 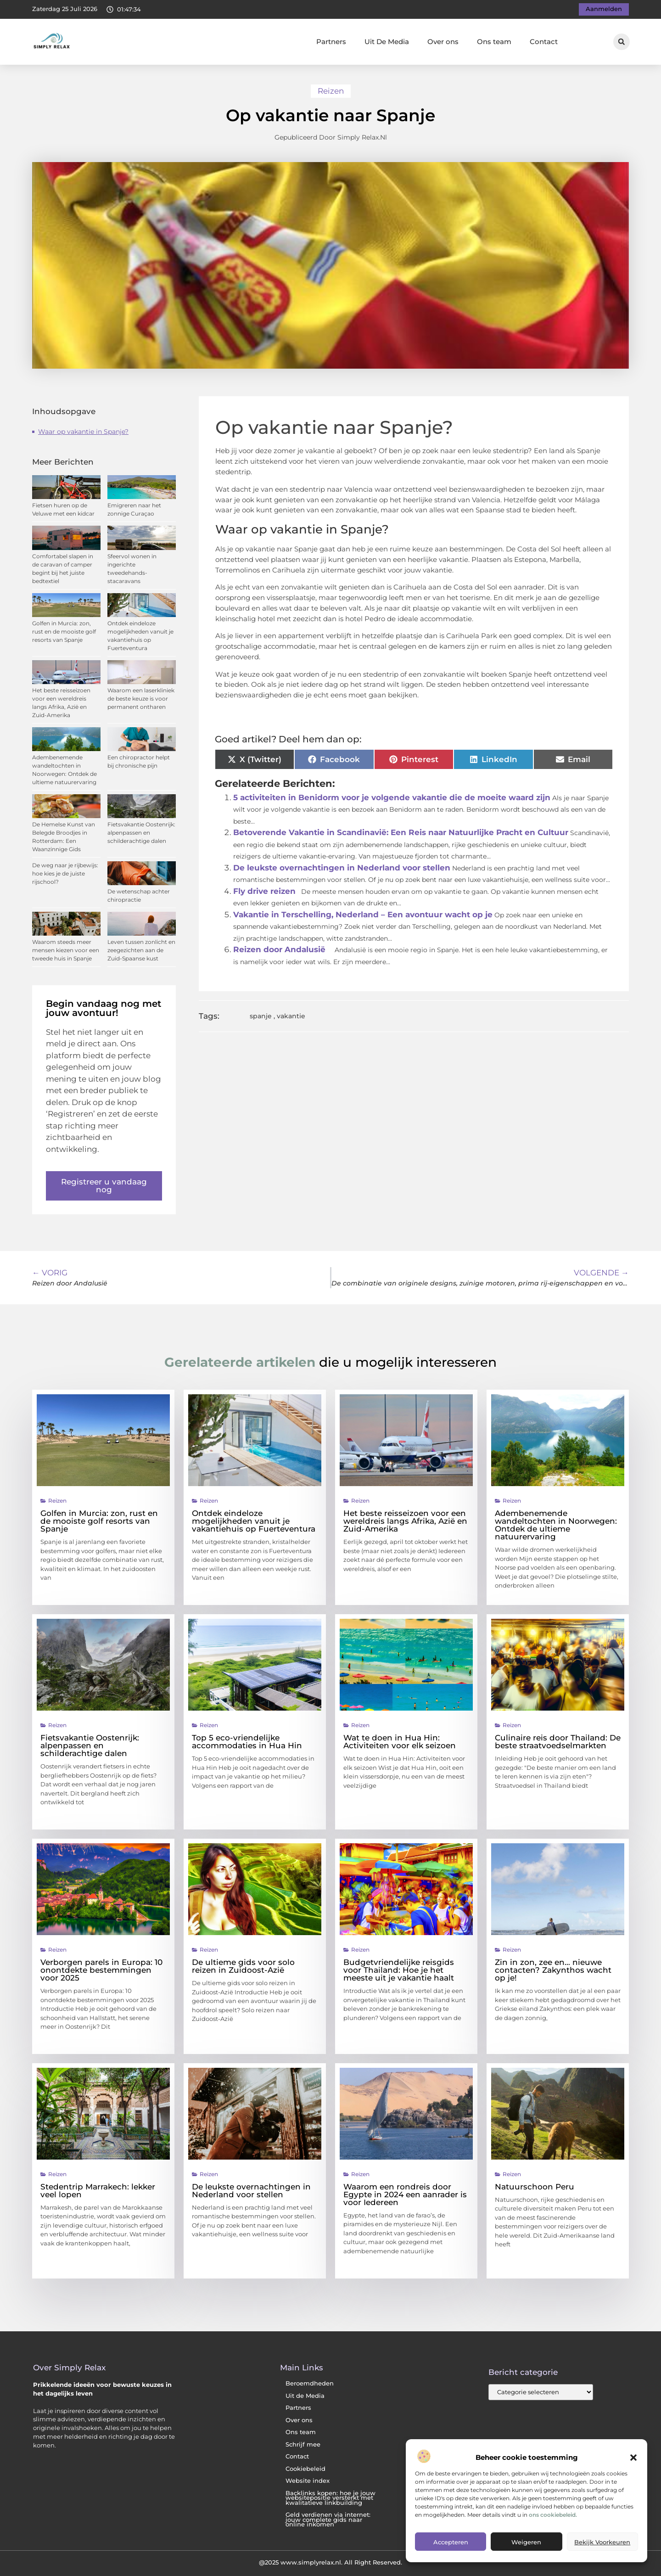 What do you see at coordinates (247, 1741) in the screenshot?
I see `Top 5 eco-vriendelijke accommodaties in Hua Hin` at bounding box center [247, 1741].